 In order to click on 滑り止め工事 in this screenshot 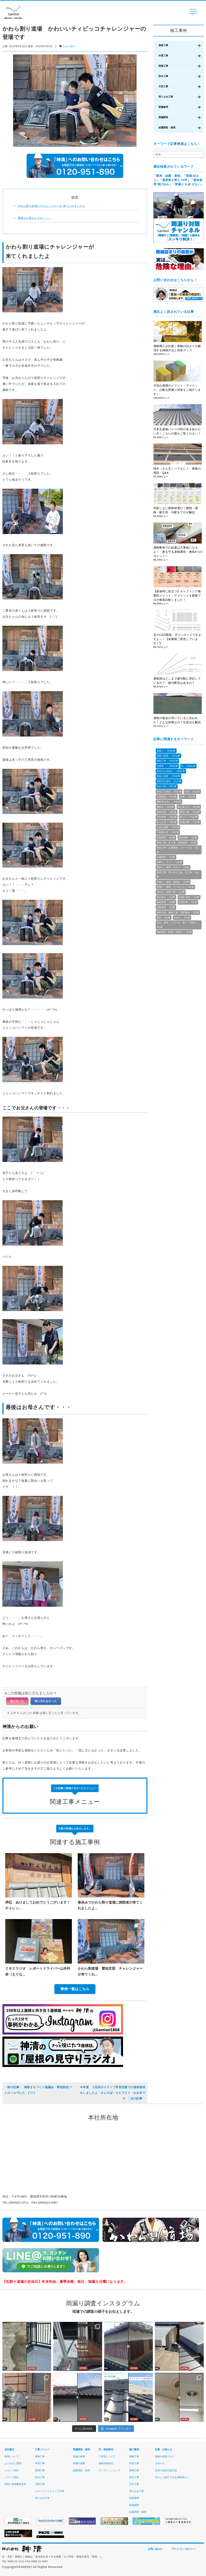, I will do `click(165, 96)`.